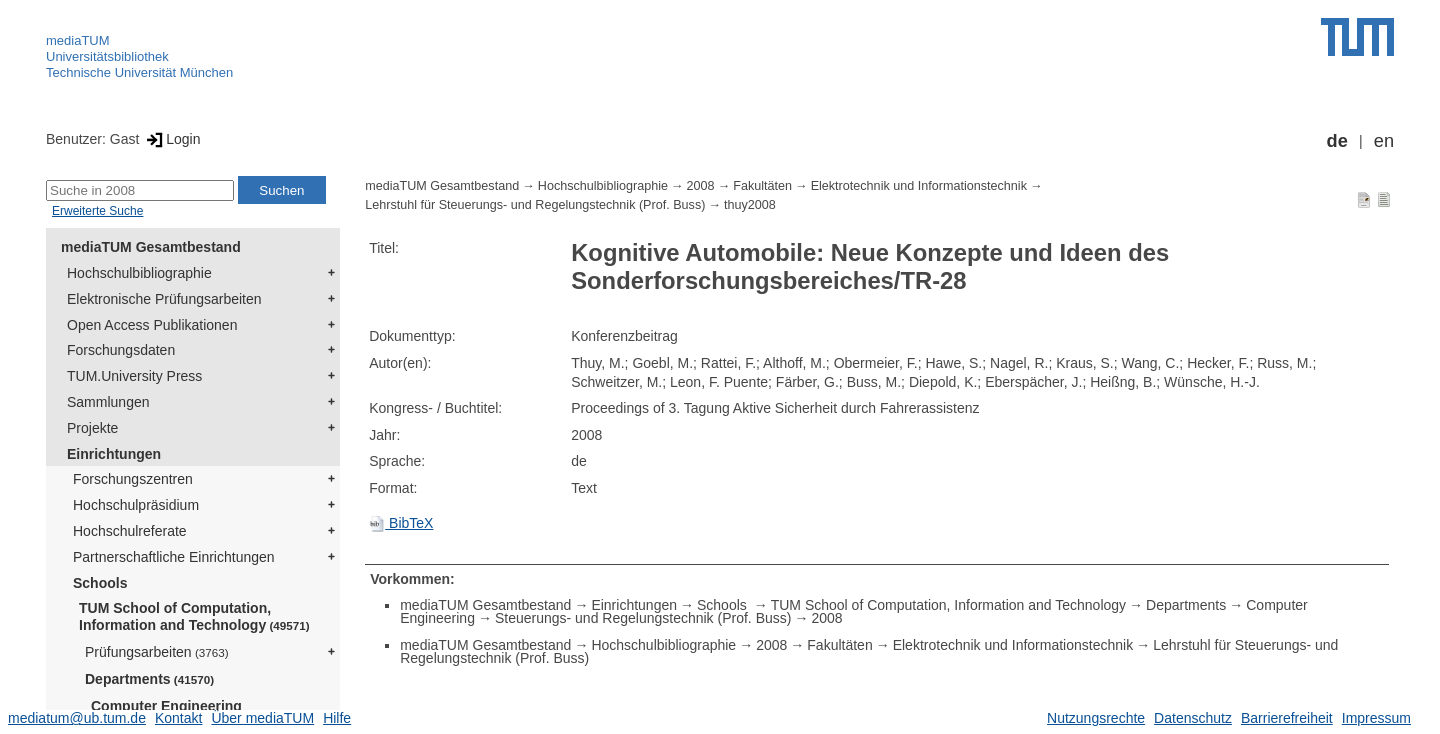  Describe the element at coordinates (97, 211) in the screenshot. I see `Erweiterte Suche` at that location.